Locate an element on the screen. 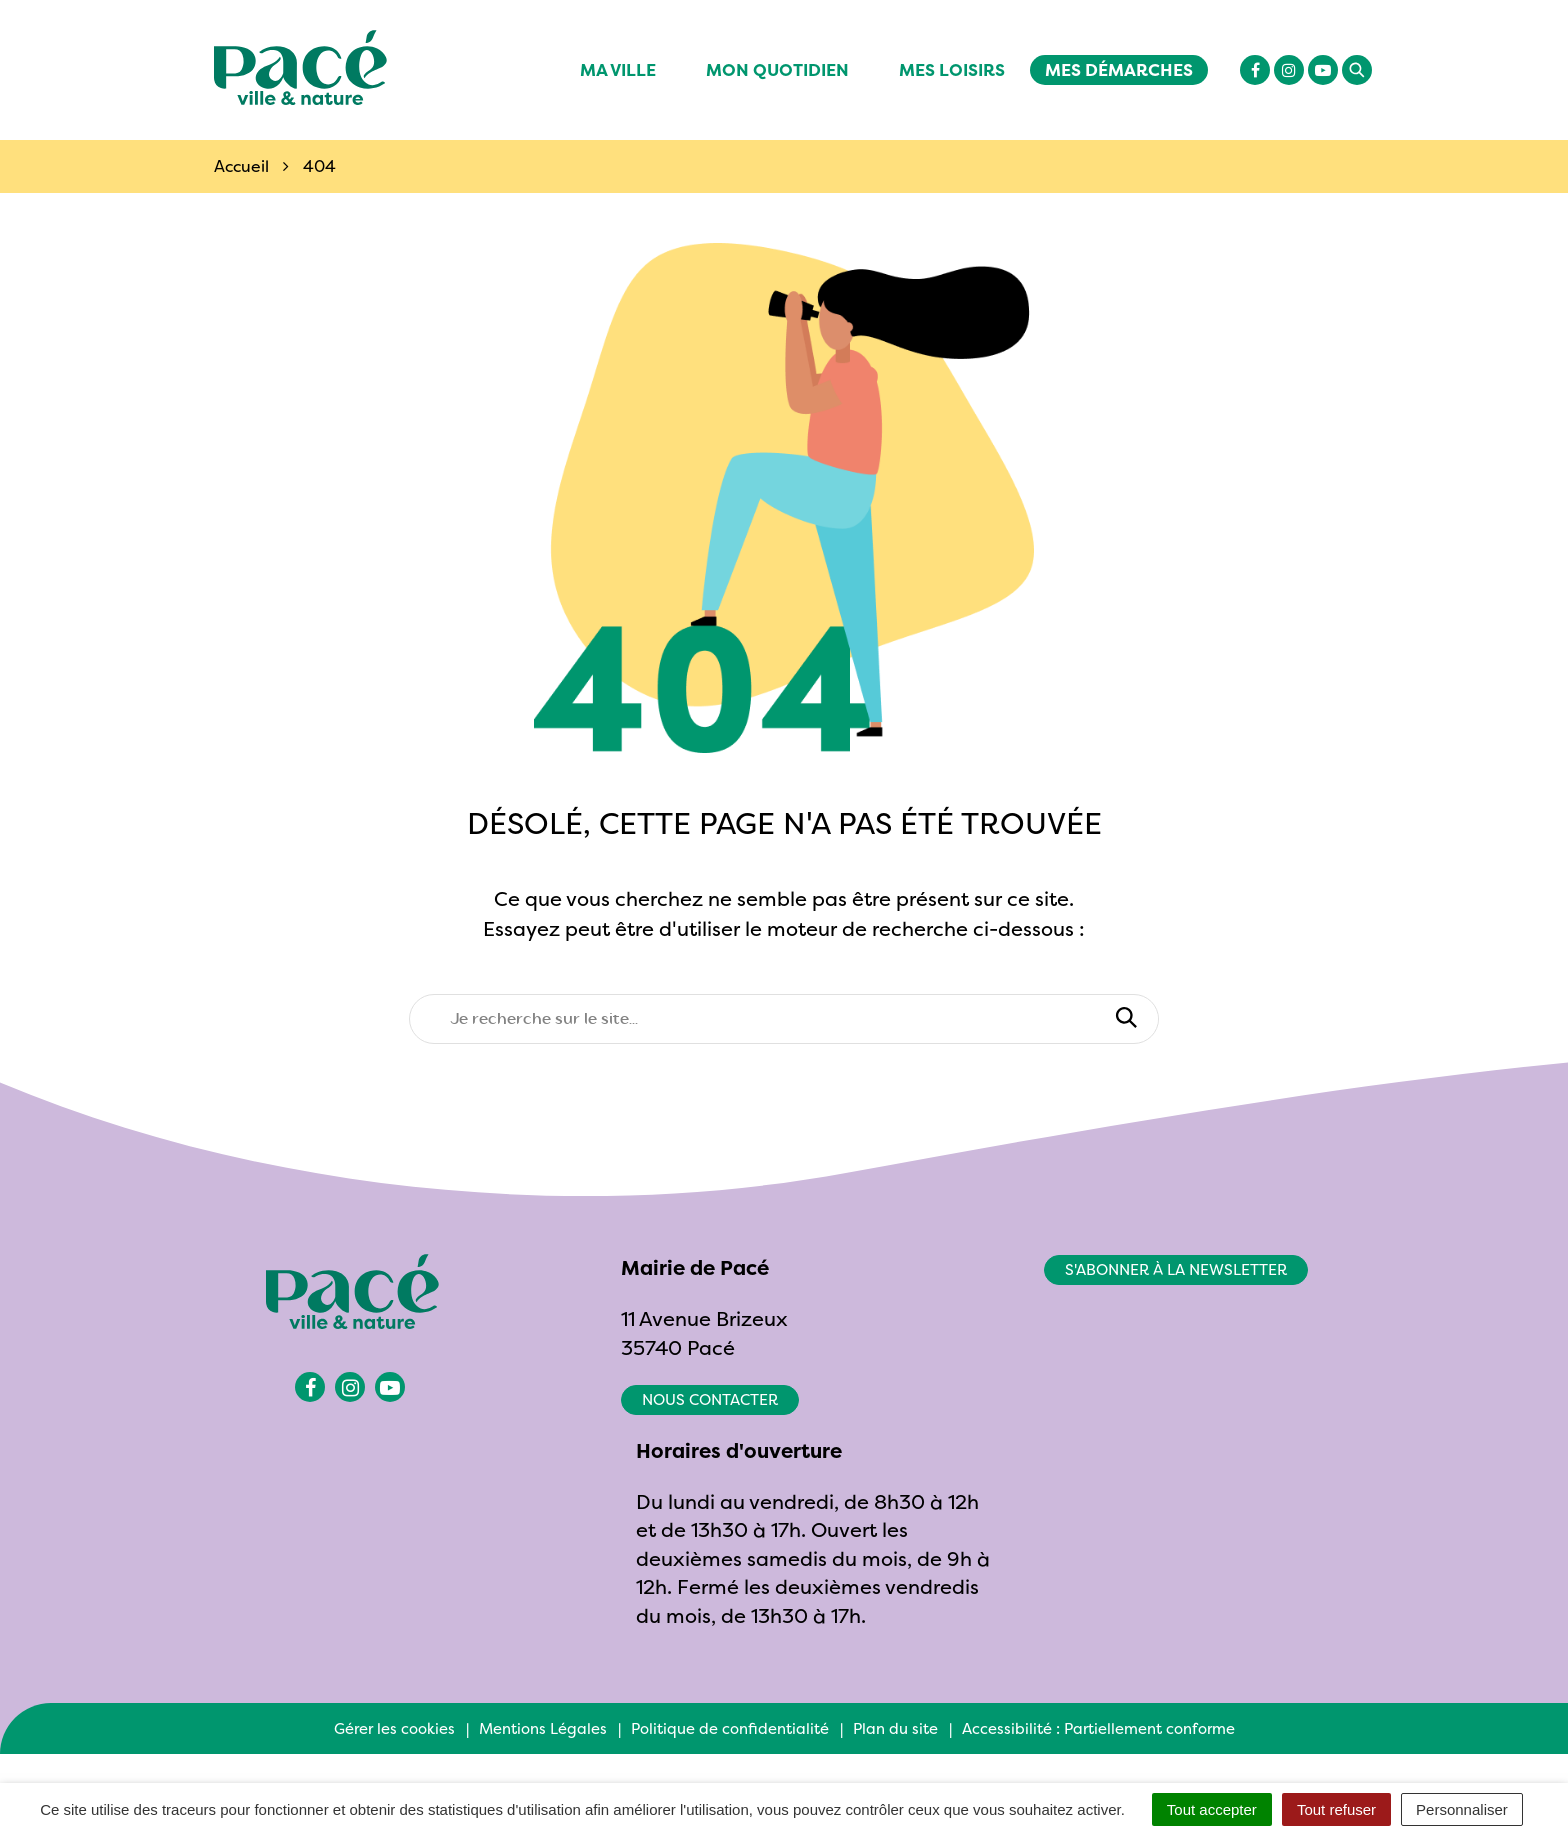 The image size is (1568, 1836). Mes démarches is located at coordinates (1119, 69).